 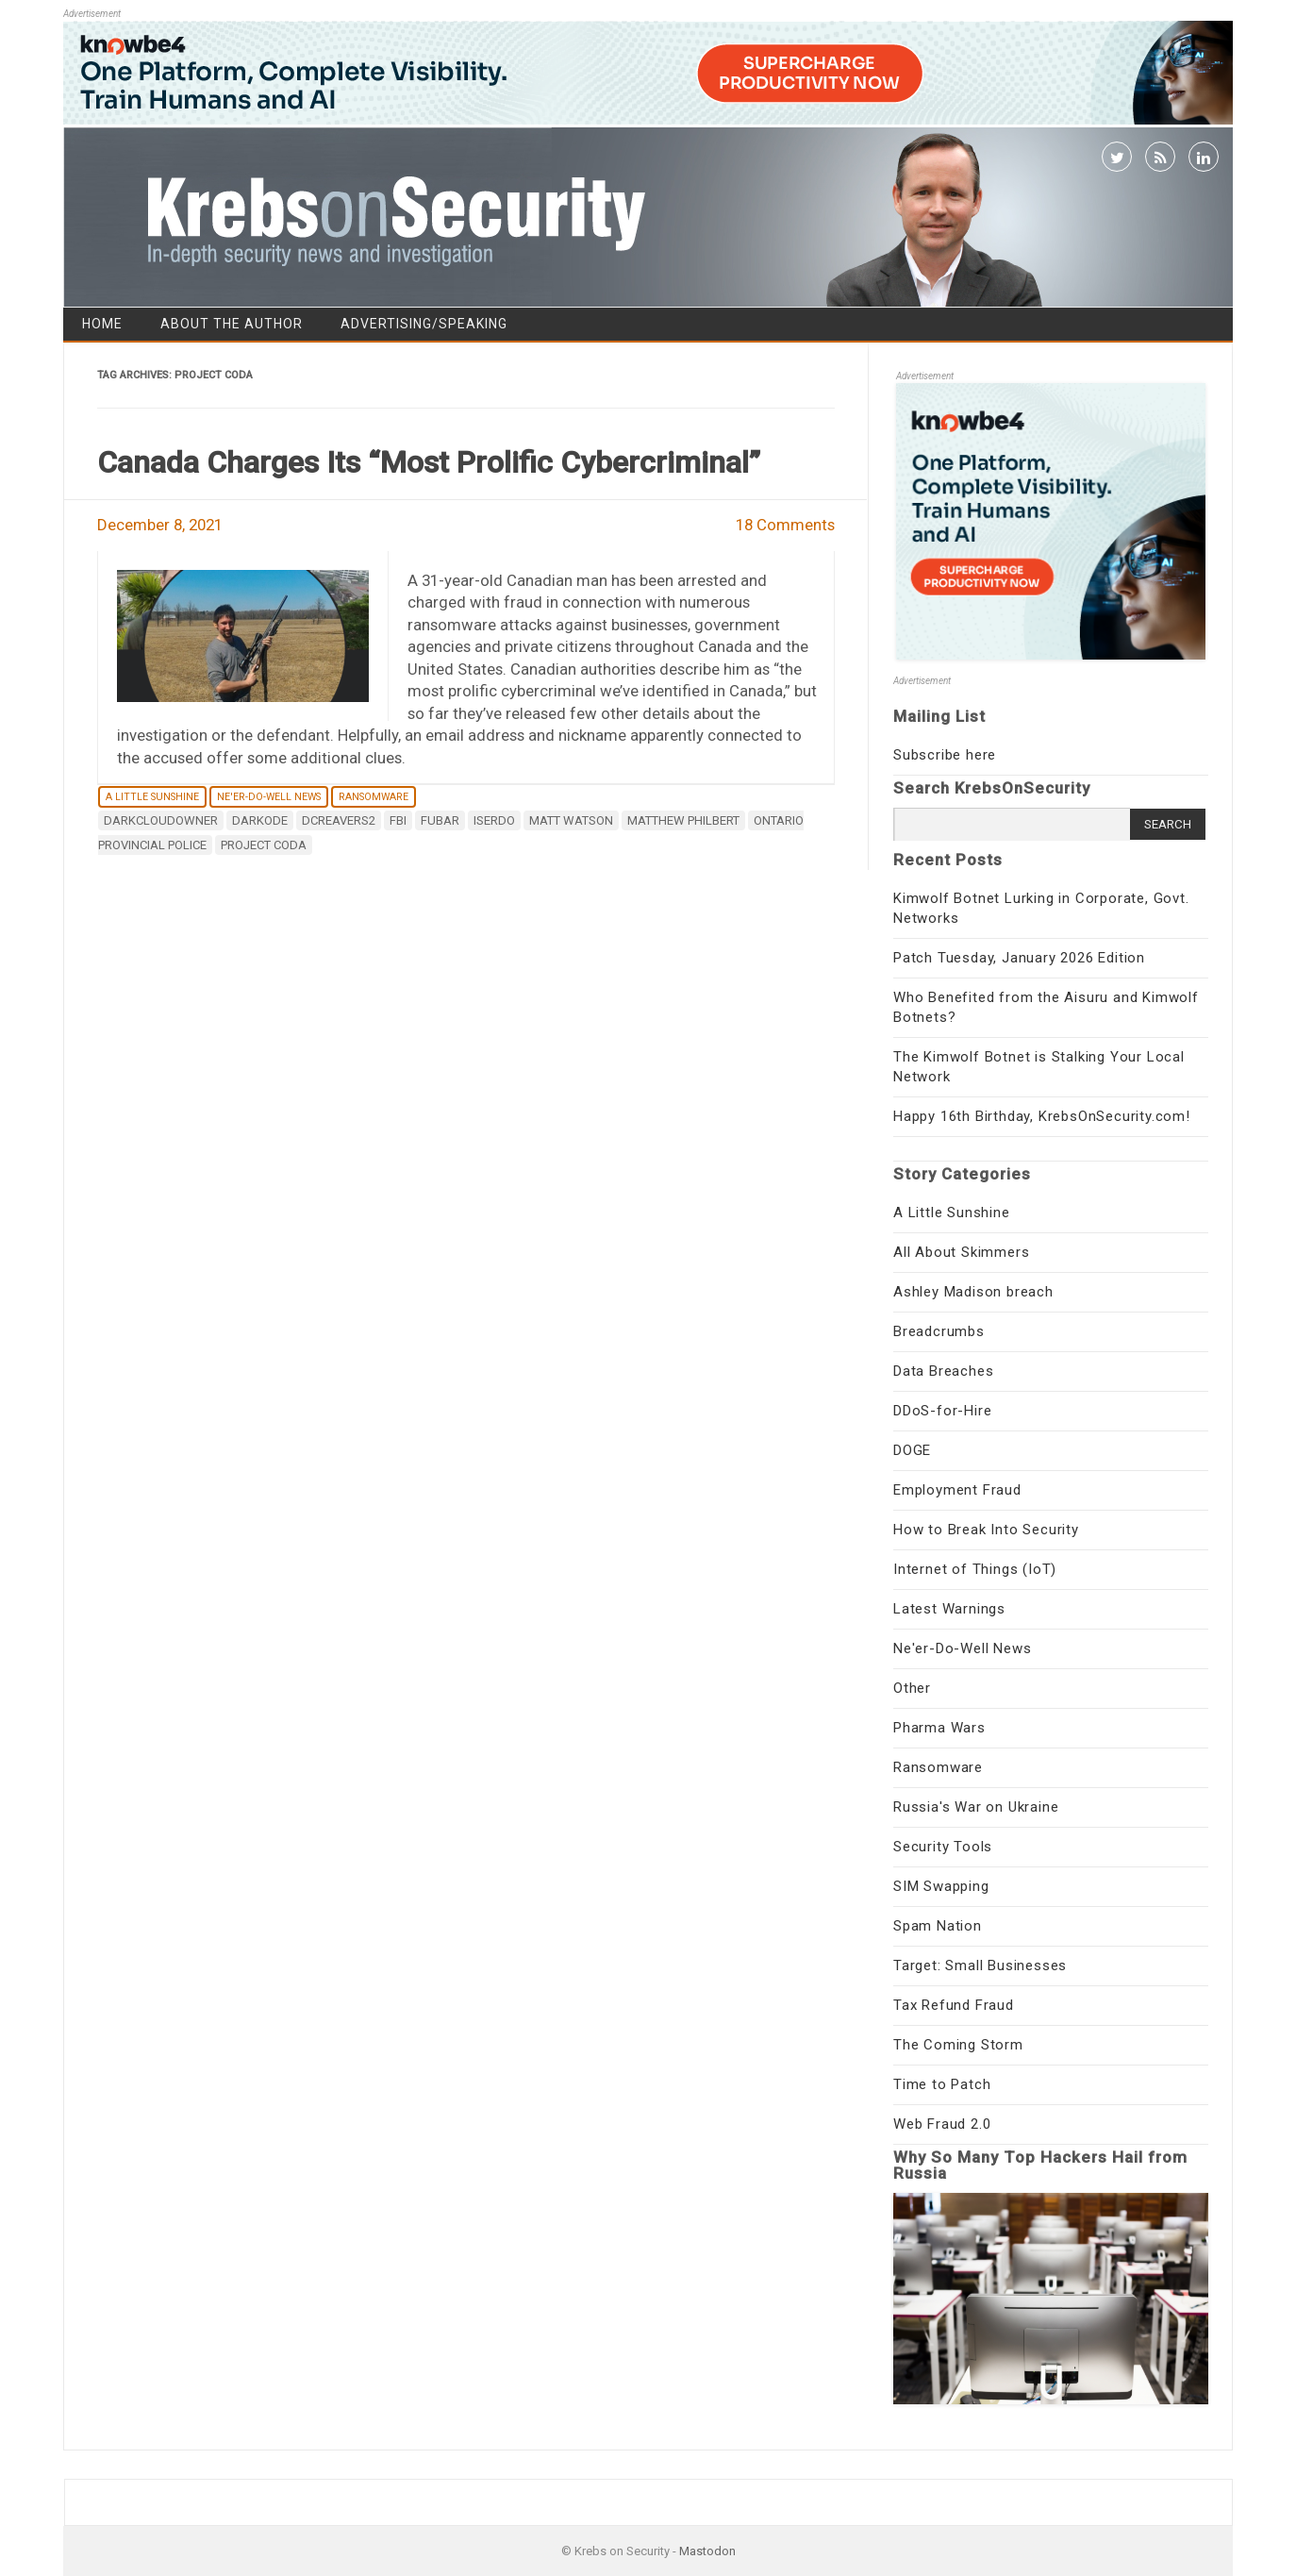 I want to click on Iserdo, so click(x=494, y=820).